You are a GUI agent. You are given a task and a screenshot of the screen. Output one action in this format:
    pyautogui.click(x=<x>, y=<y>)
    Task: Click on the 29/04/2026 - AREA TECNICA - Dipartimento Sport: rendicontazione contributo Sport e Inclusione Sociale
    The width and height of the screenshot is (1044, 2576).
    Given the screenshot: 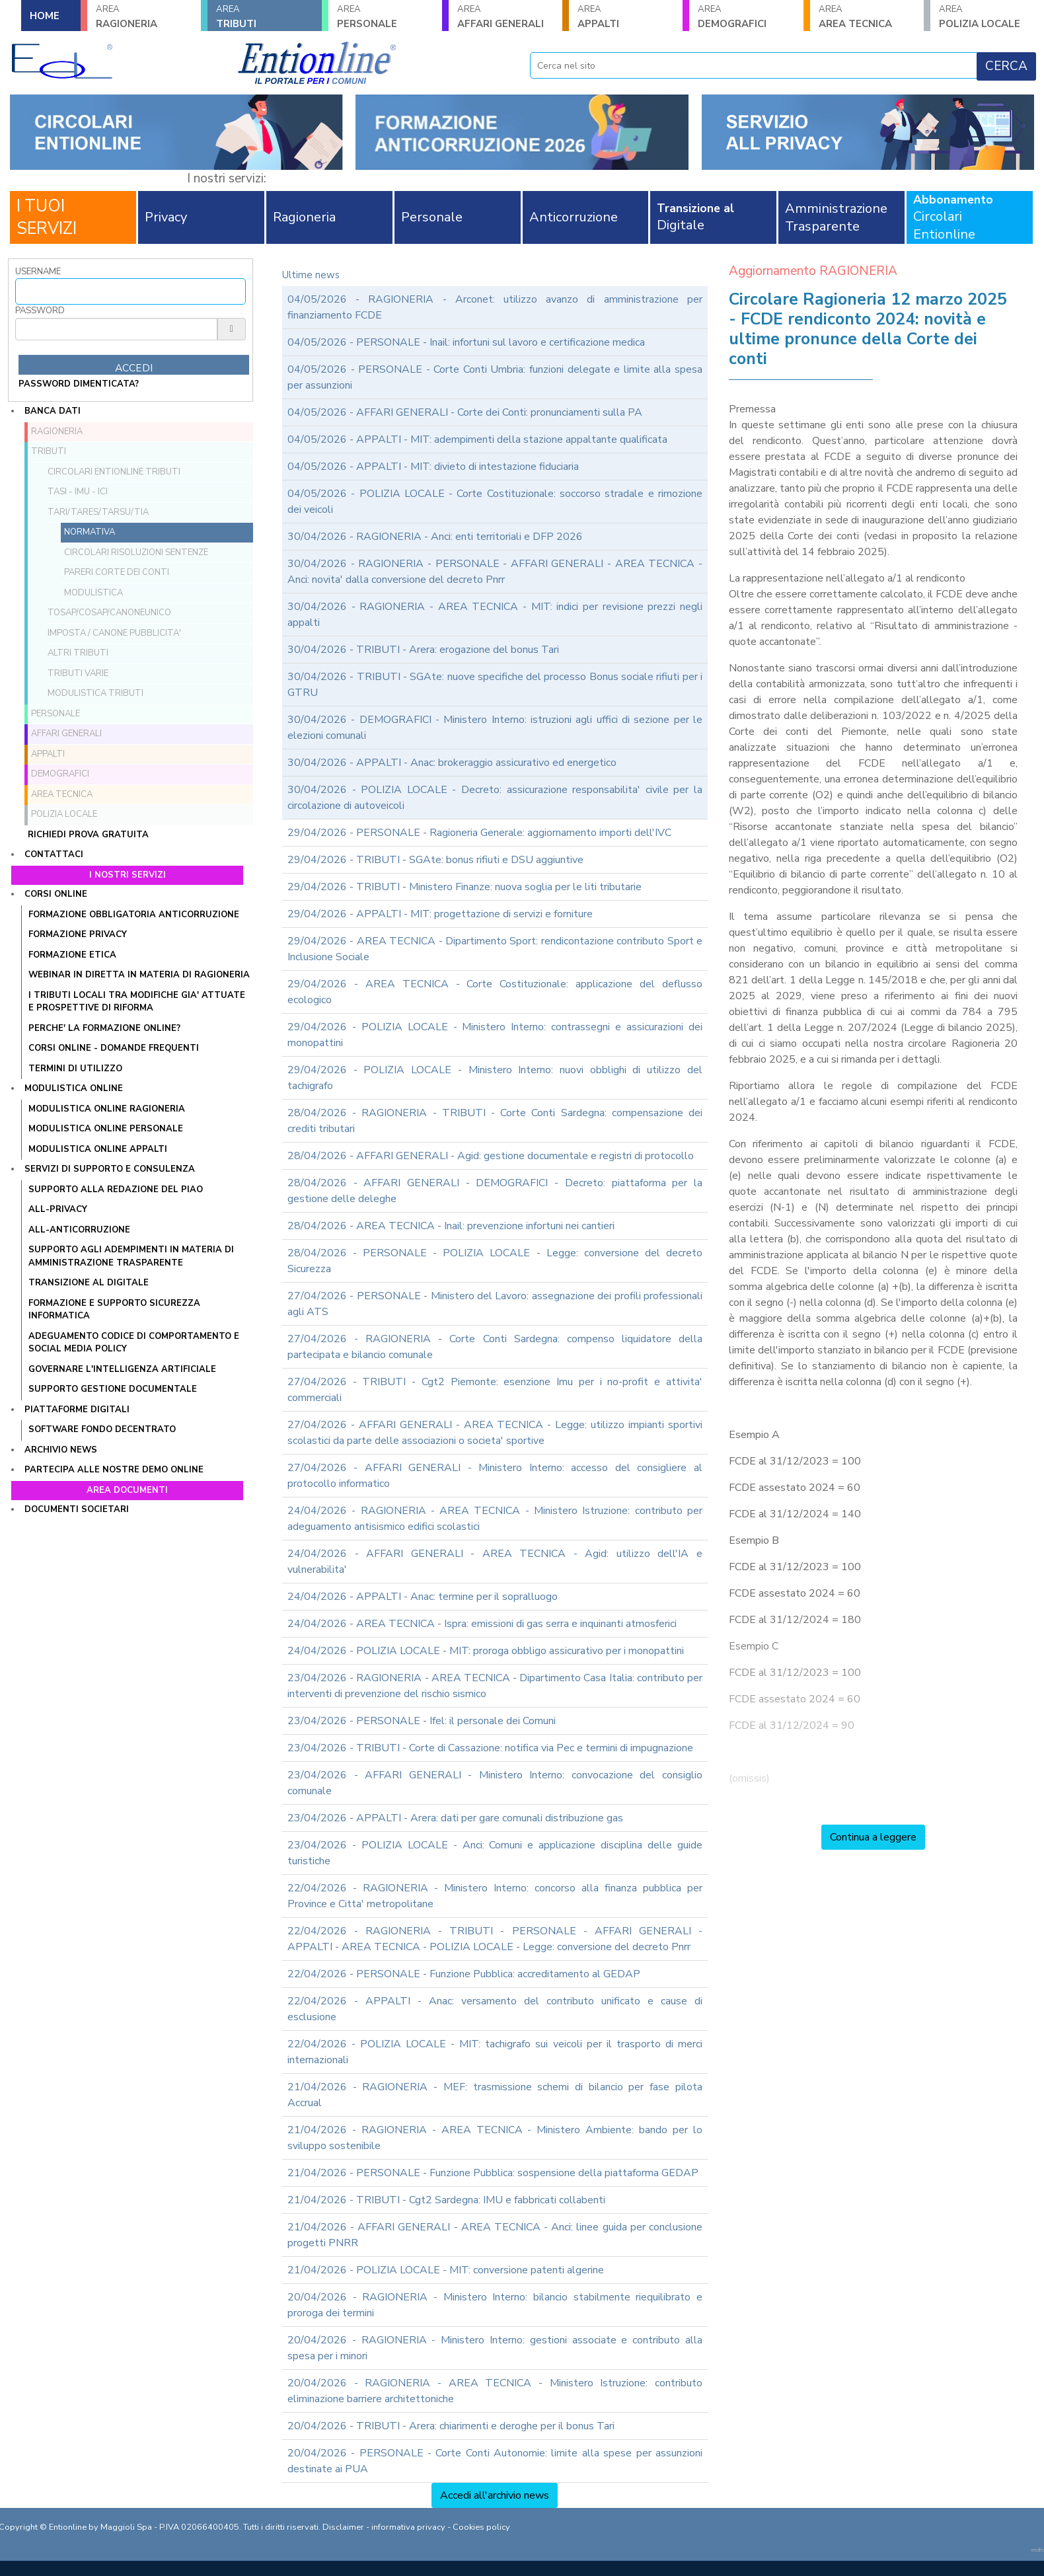 What is the action you would take?
    pyautogui.click(x=494, y=949)
    